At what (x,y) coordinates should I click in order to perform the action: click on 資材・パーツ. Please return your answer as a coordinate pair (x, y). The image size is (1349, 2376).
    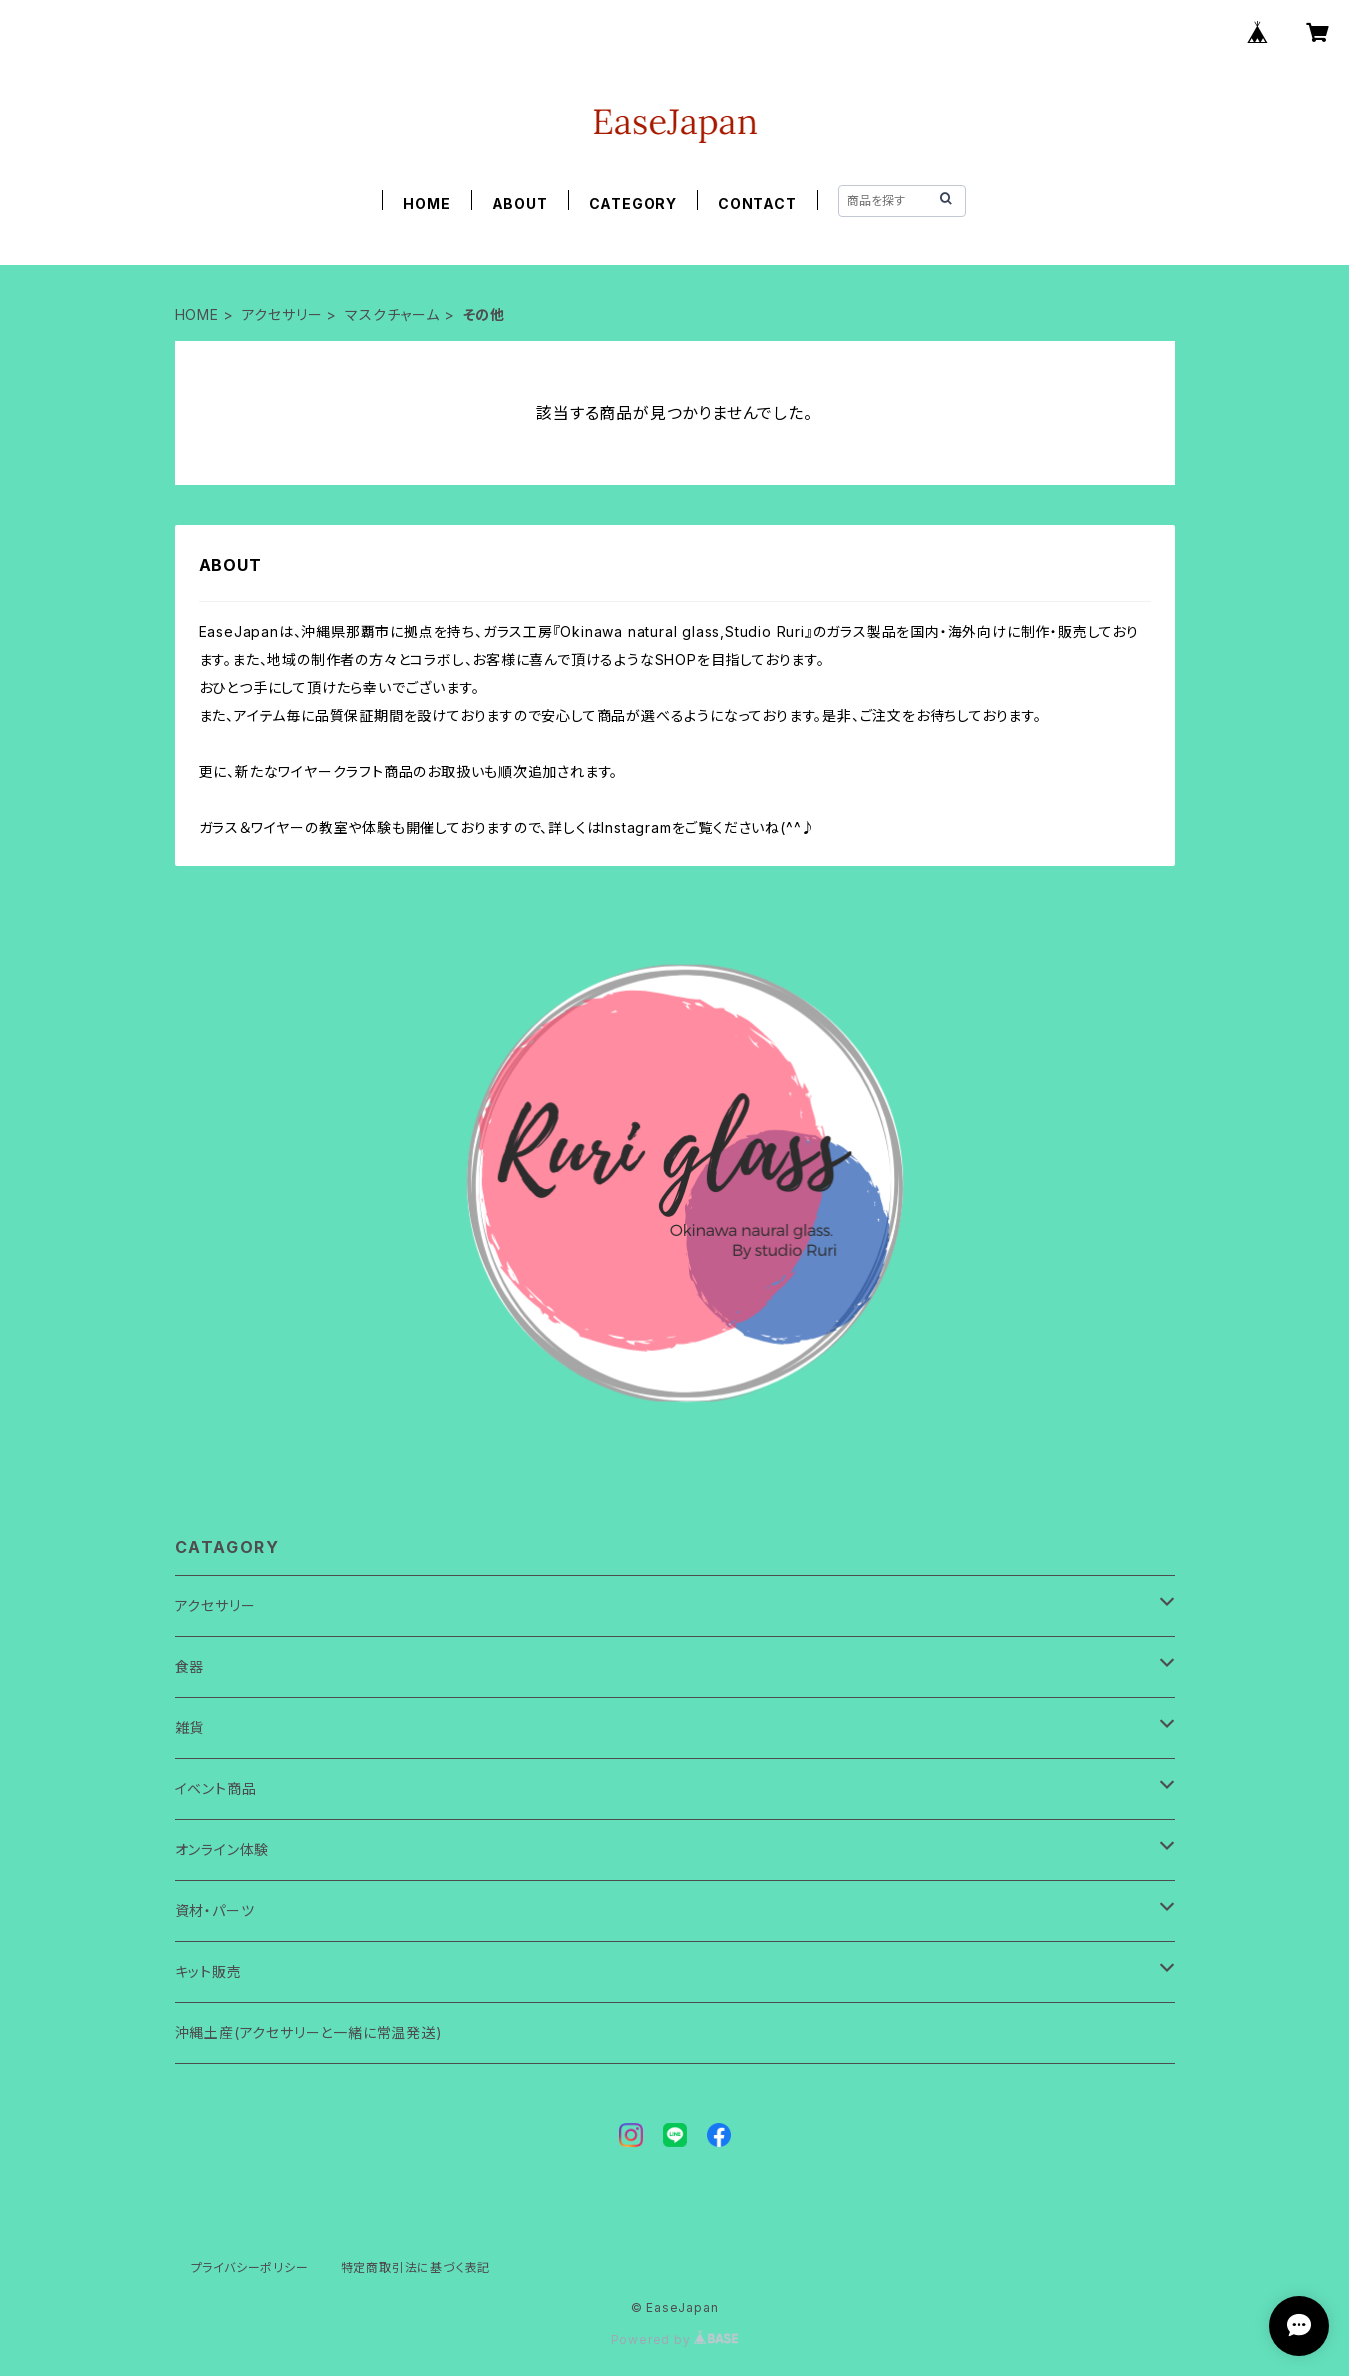
    Looking at the image, I should click on (215, 1910).